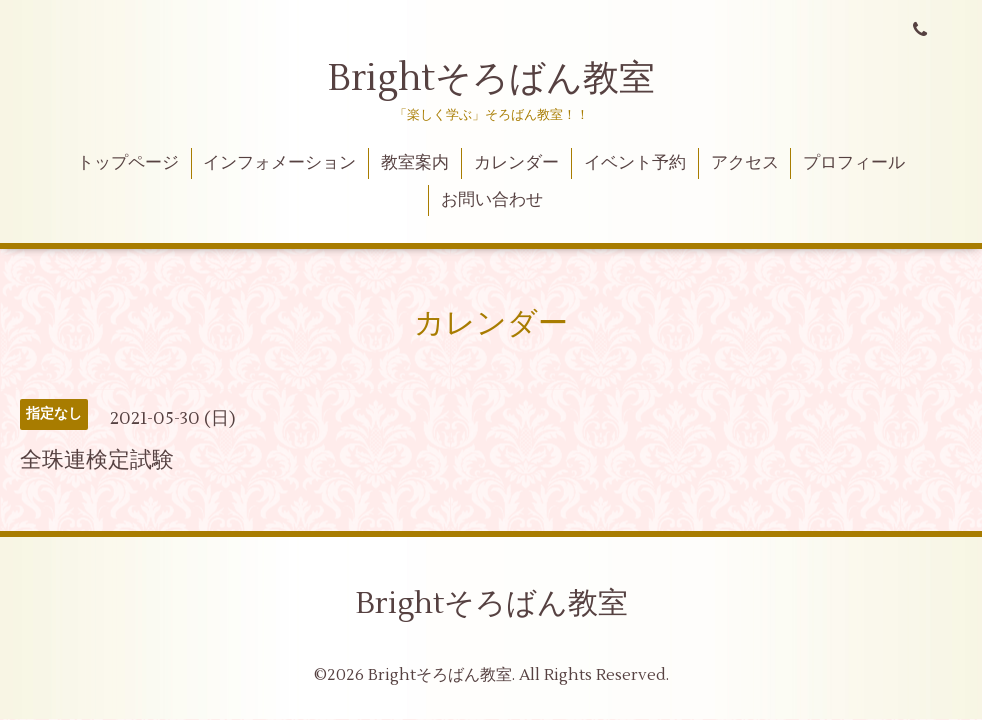 The image size is (982, 720). Describe the element at coordinates (635, 163) in the screenshot. I see `イベント予約` at that location.